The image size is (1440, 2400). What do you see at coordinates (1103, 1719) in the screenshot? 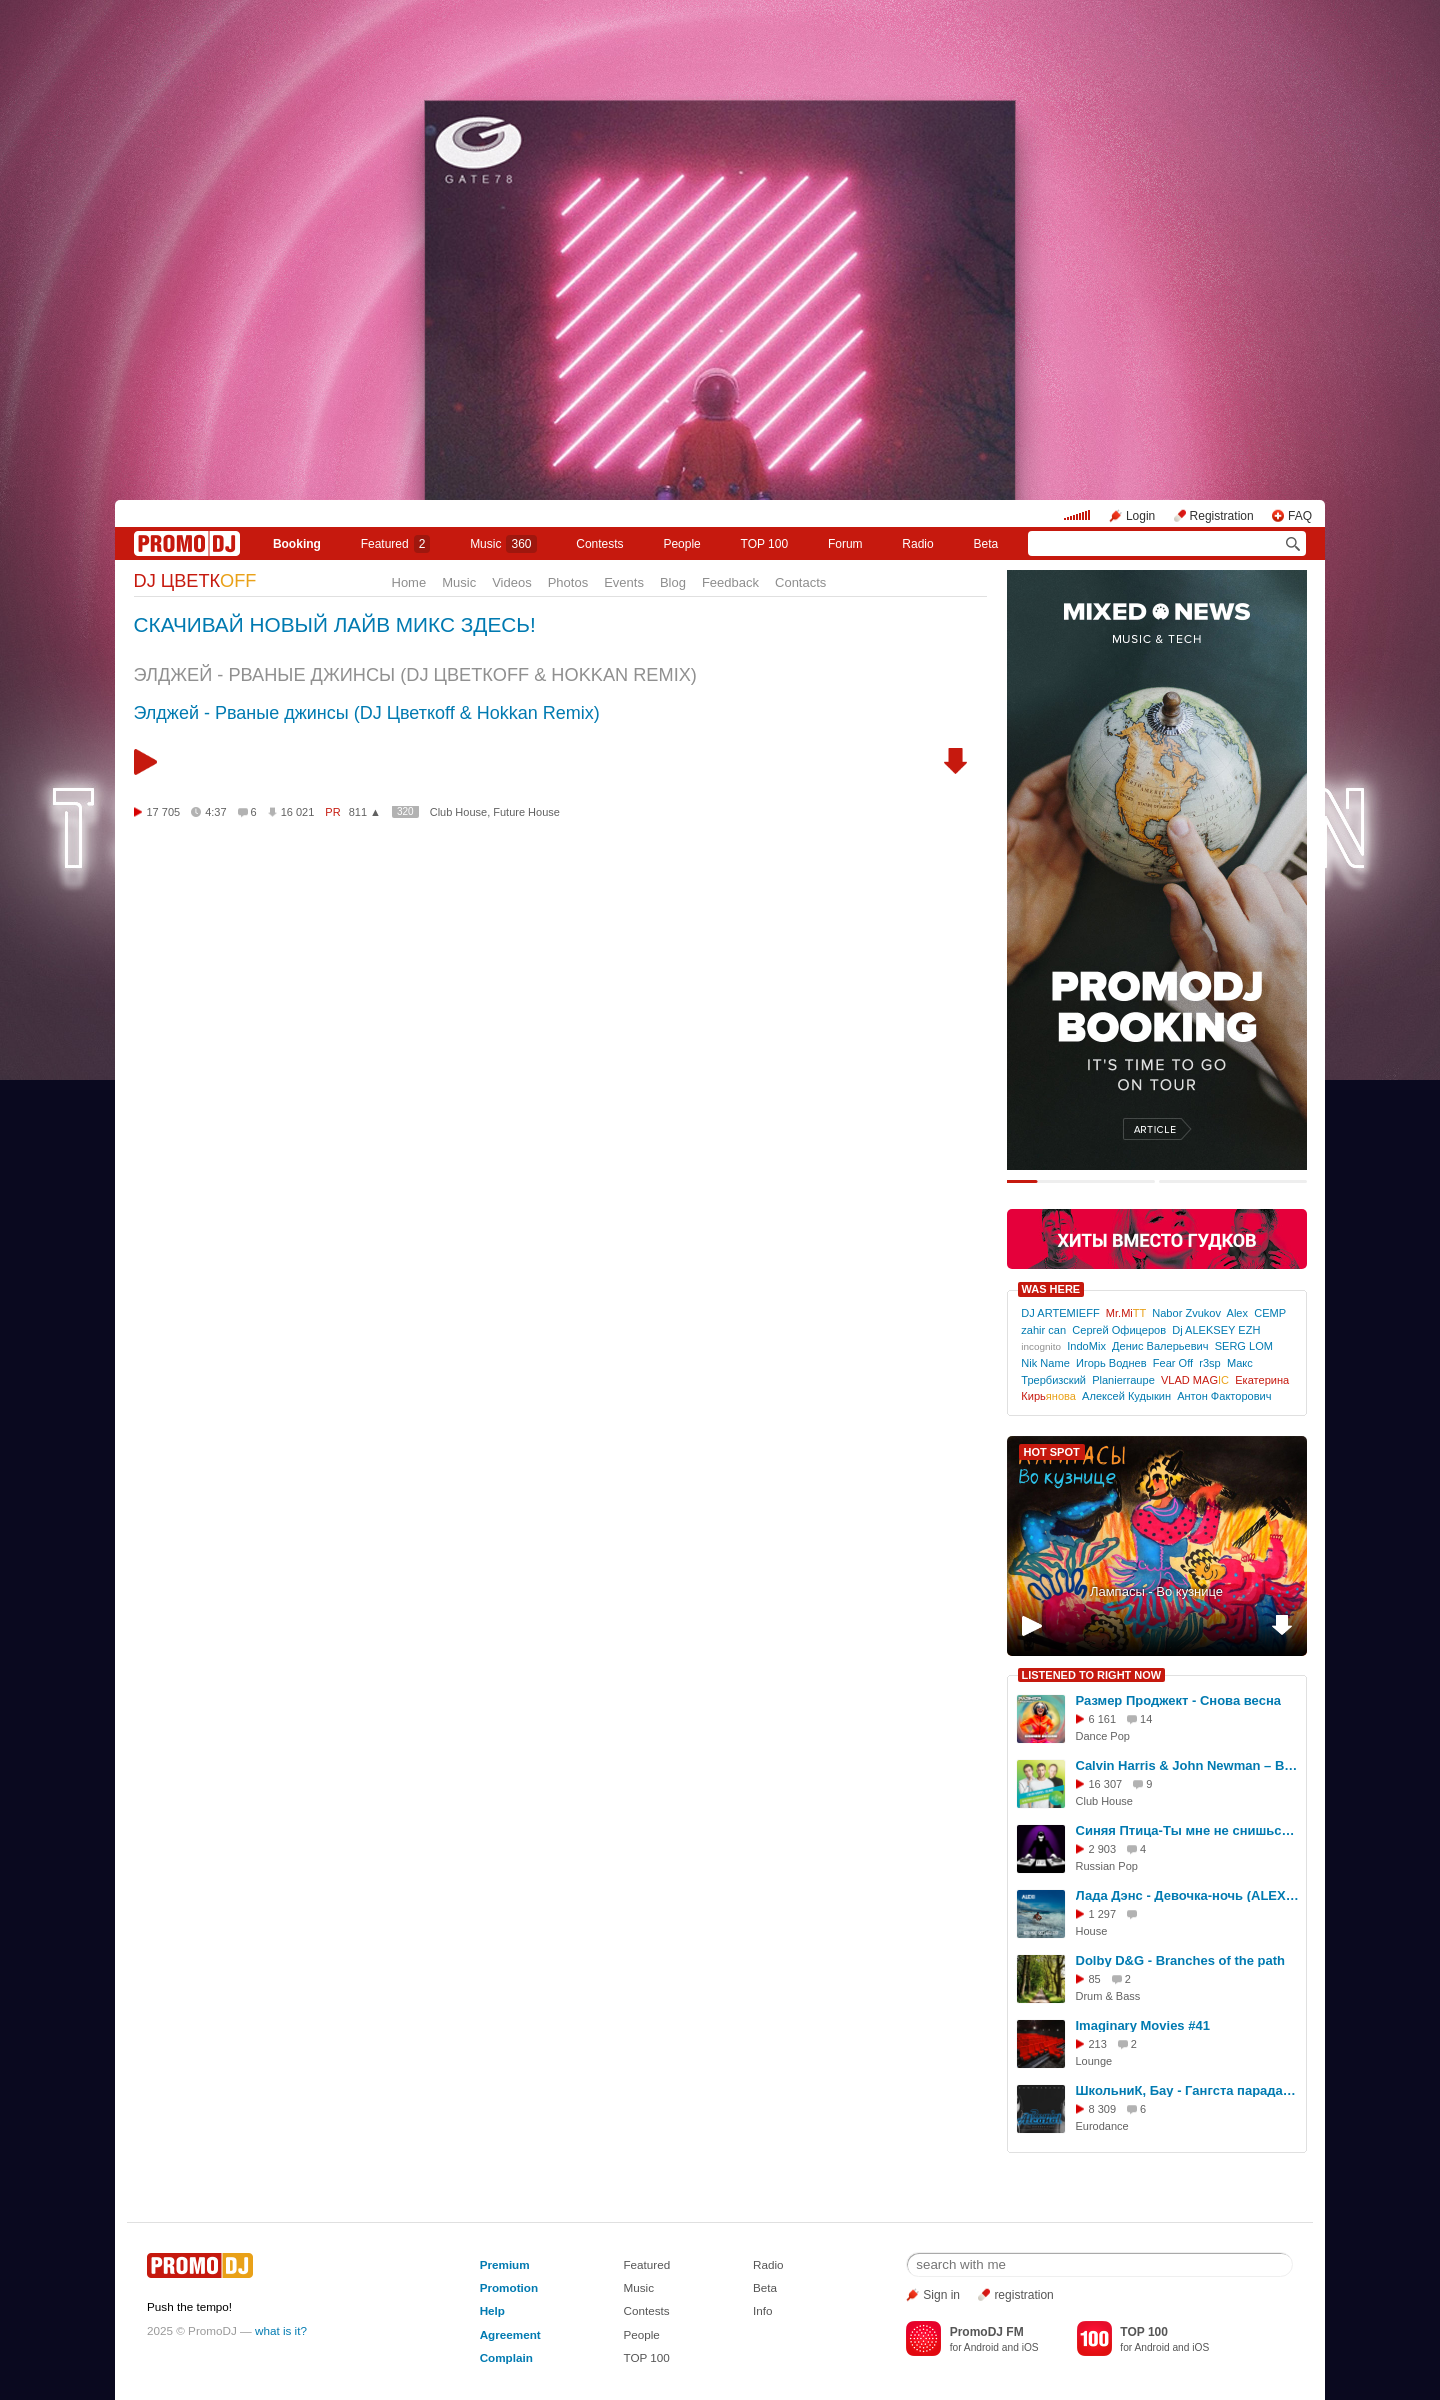
I see `6 161` at bounding box center [1103, 1719].